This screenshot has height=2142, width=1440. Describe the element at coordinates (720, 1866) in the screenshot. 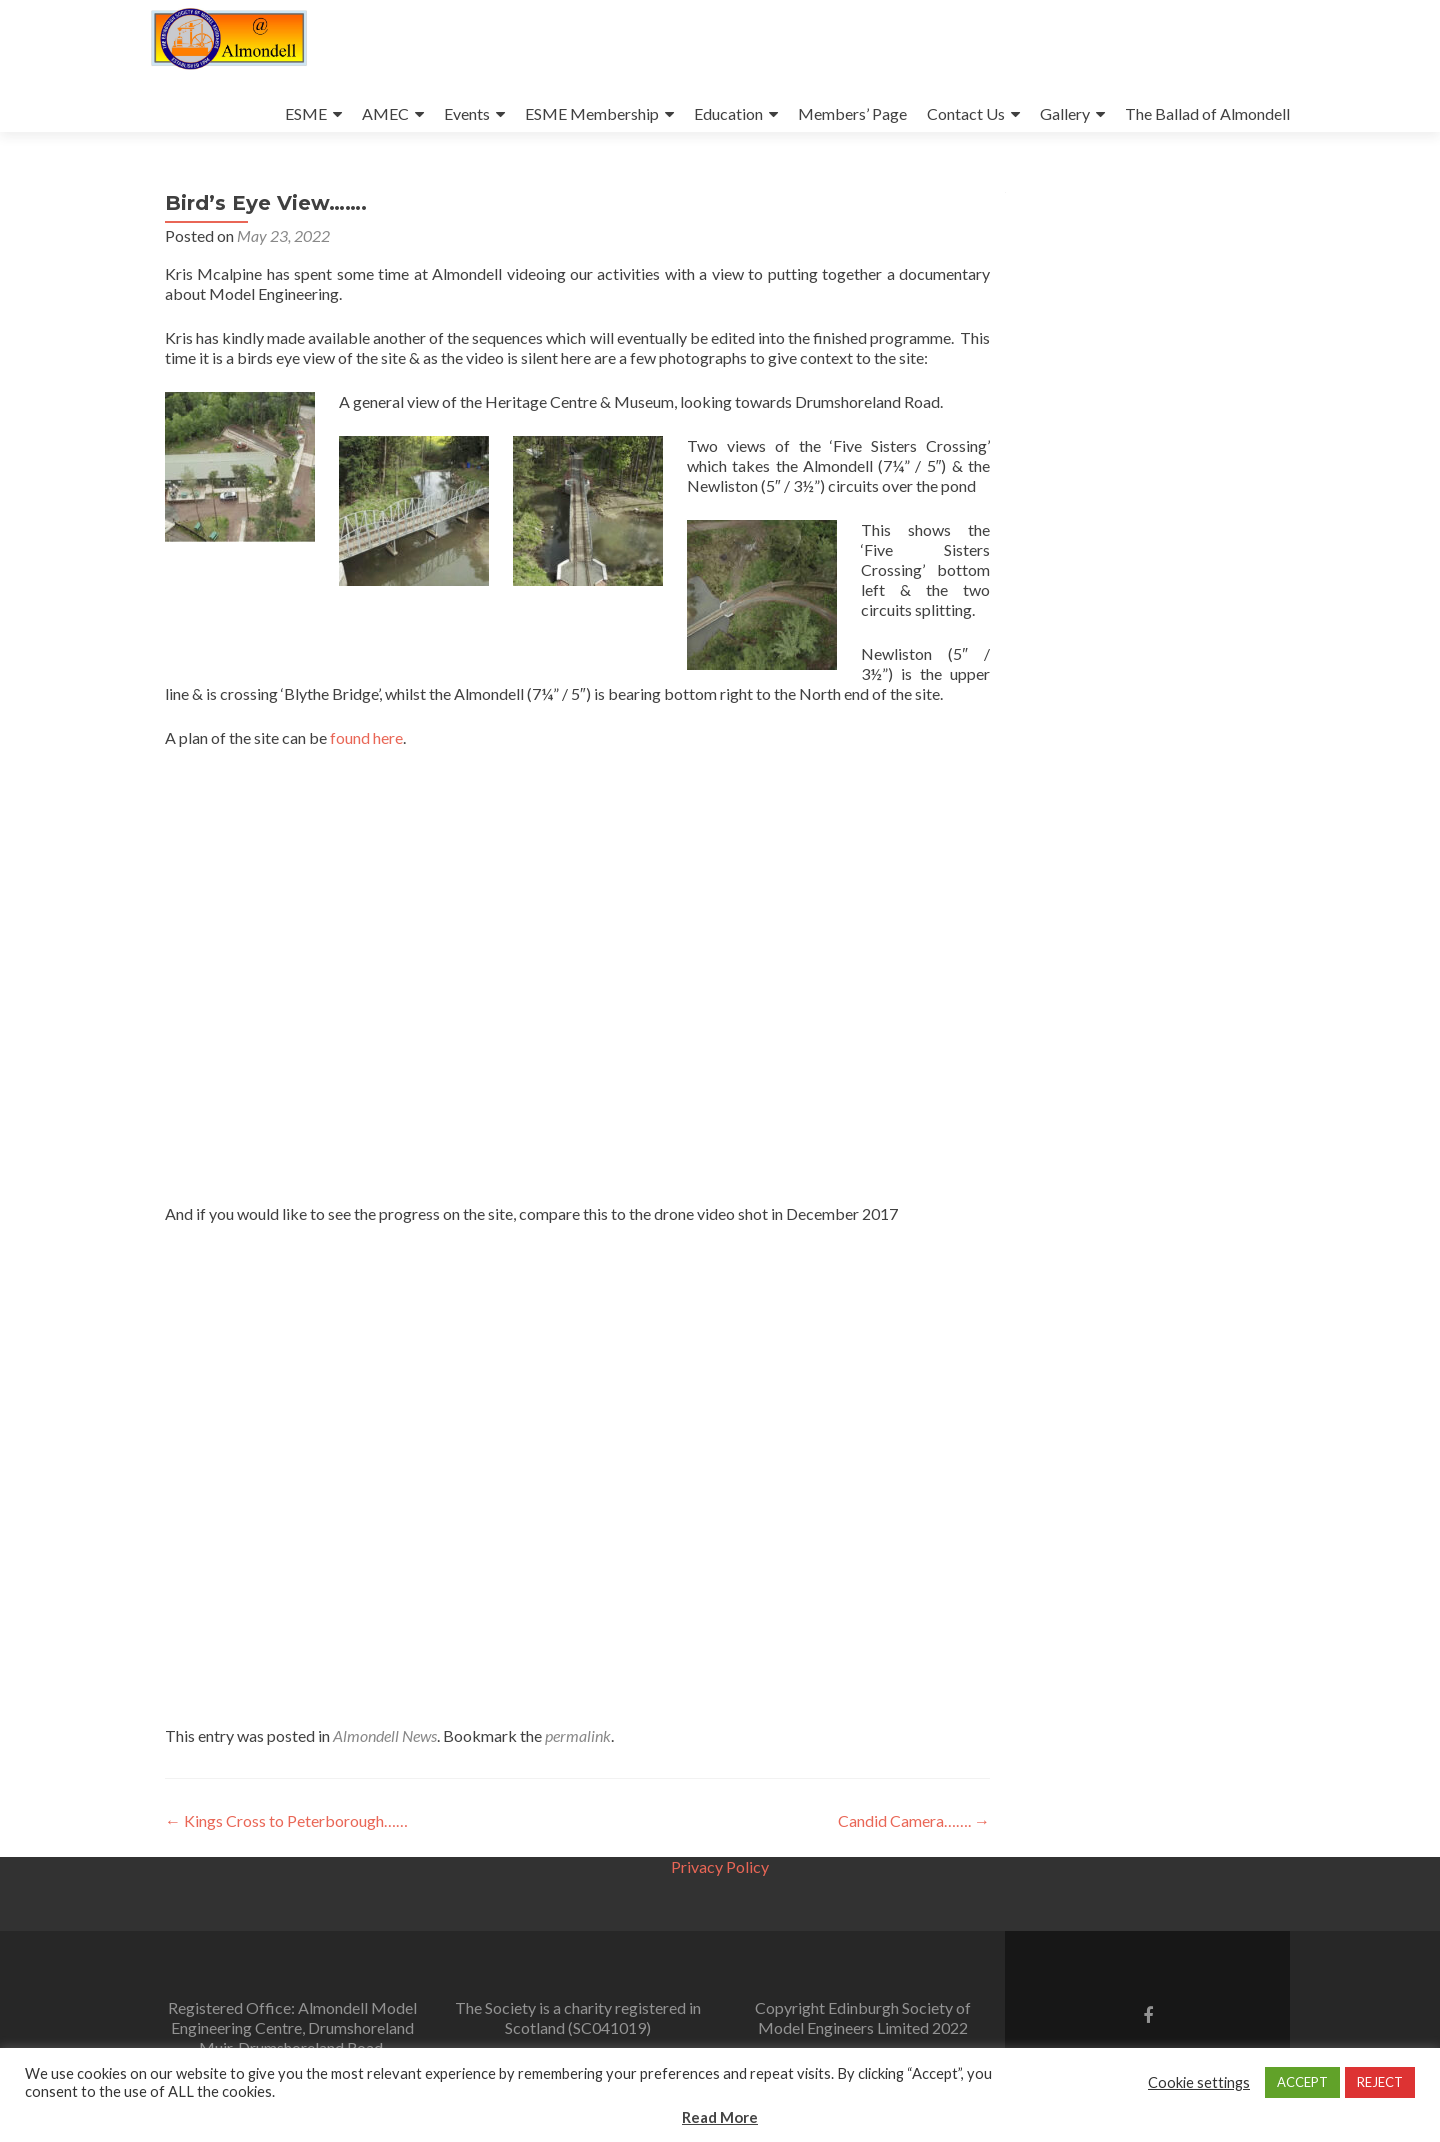

I see `Privacy Policy` at that location.